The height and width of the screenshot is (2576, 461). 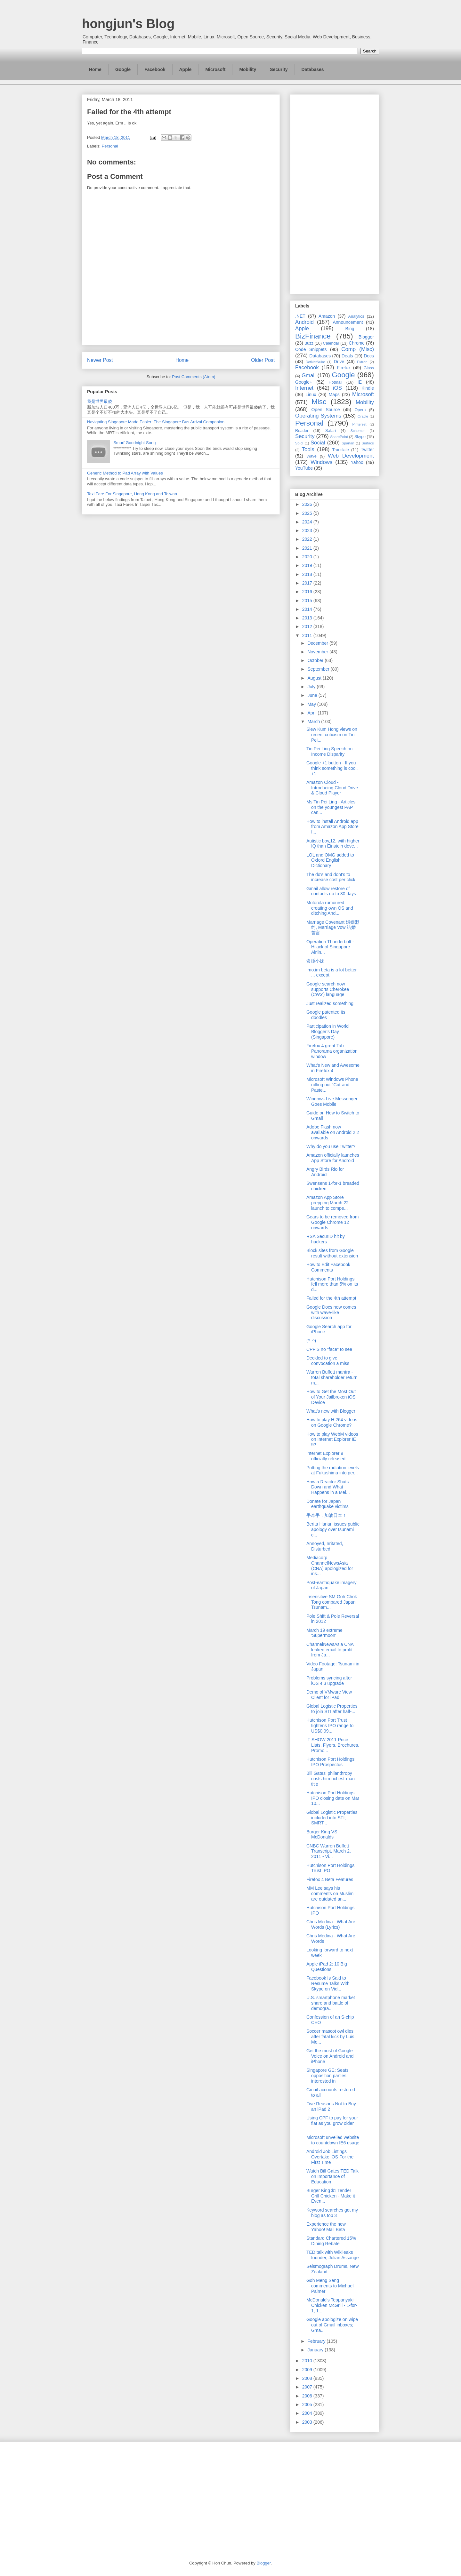 I want to click on Internet, so click(x=304, y=388).